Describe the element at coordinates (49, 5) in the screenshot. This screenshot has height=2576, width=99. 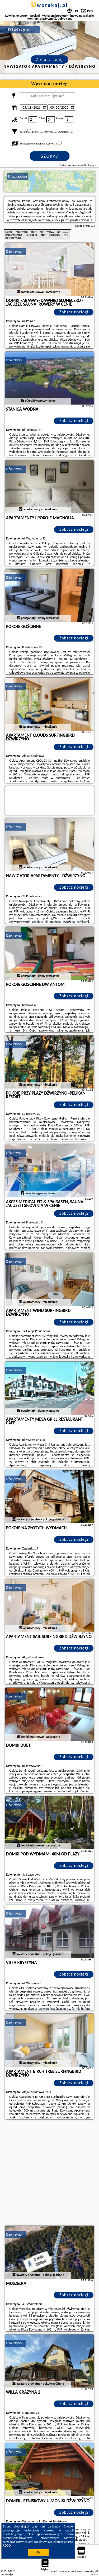
I see `dworekaj.pl` at that location.